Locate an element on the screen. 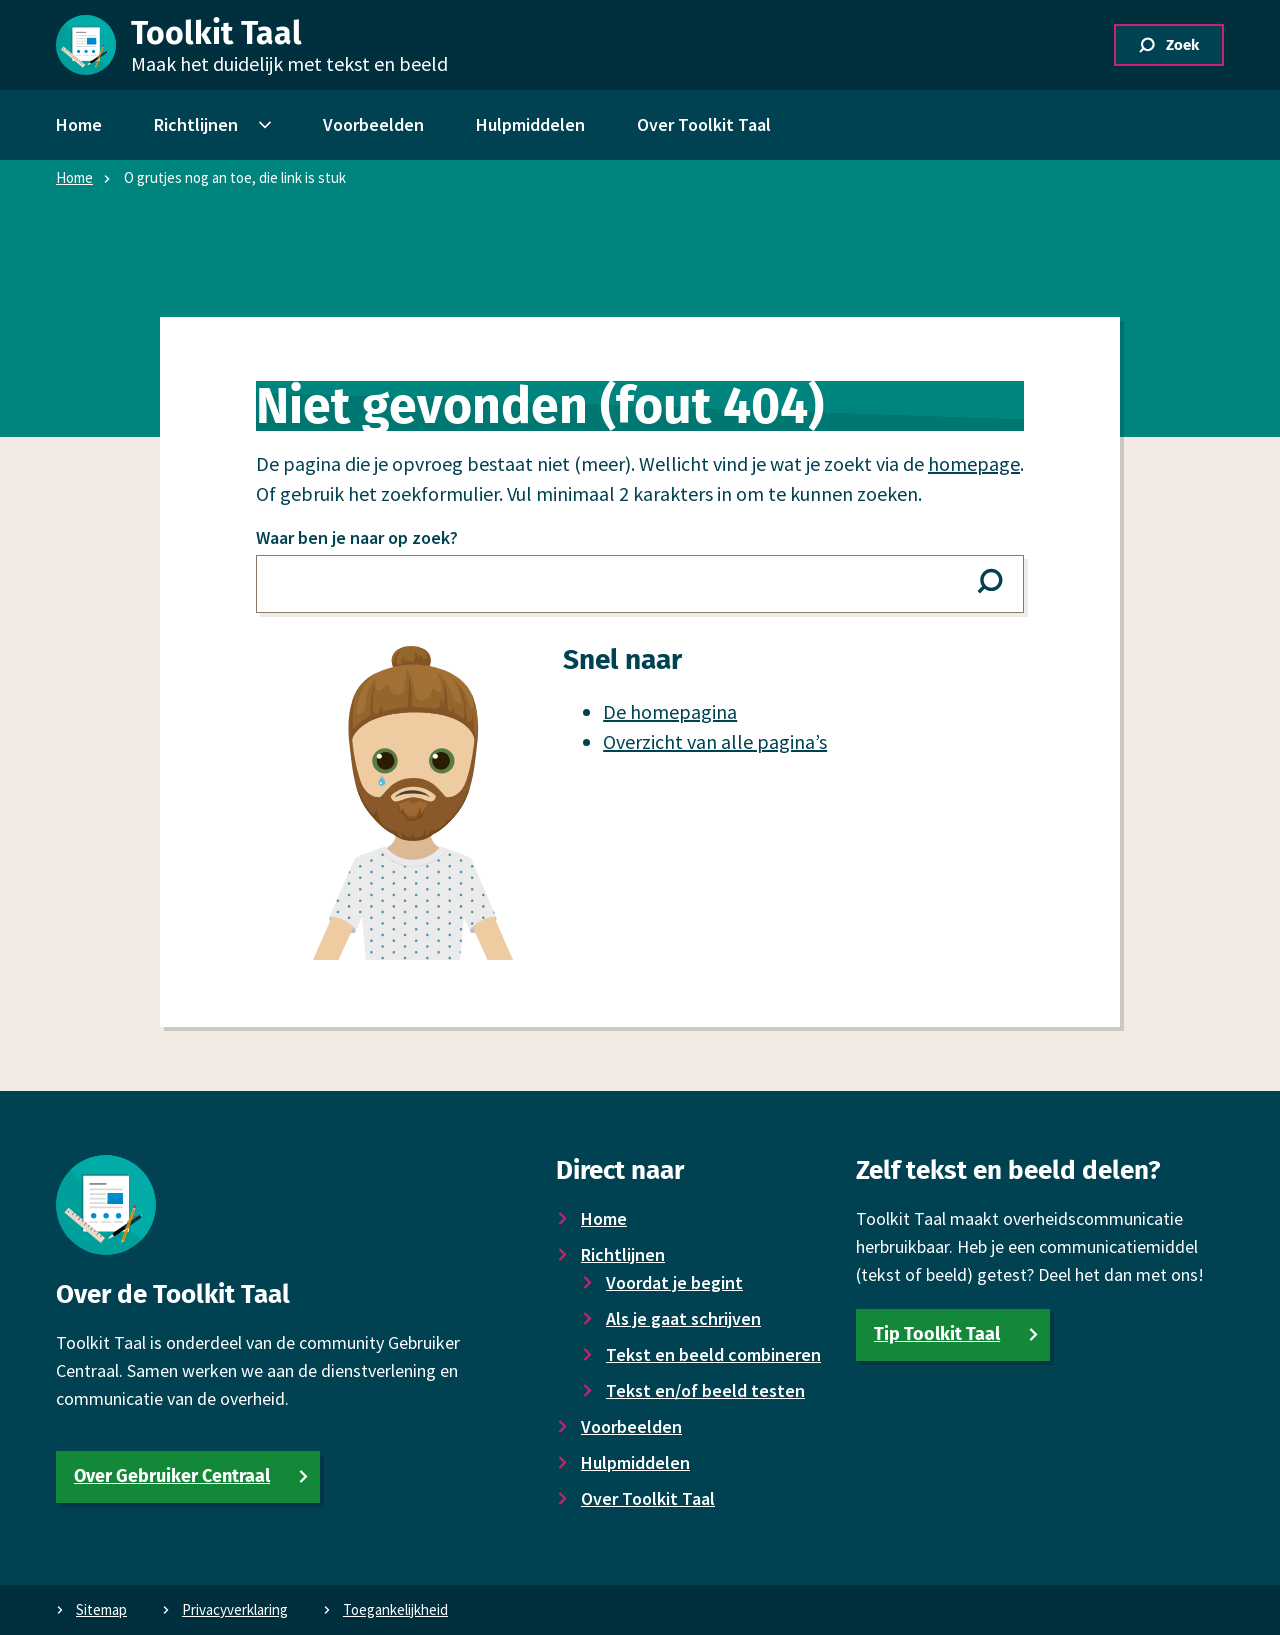 The width and height of the screenshot is (1280, 1635). Voor­beelden is located at coordinates (631, 1426).